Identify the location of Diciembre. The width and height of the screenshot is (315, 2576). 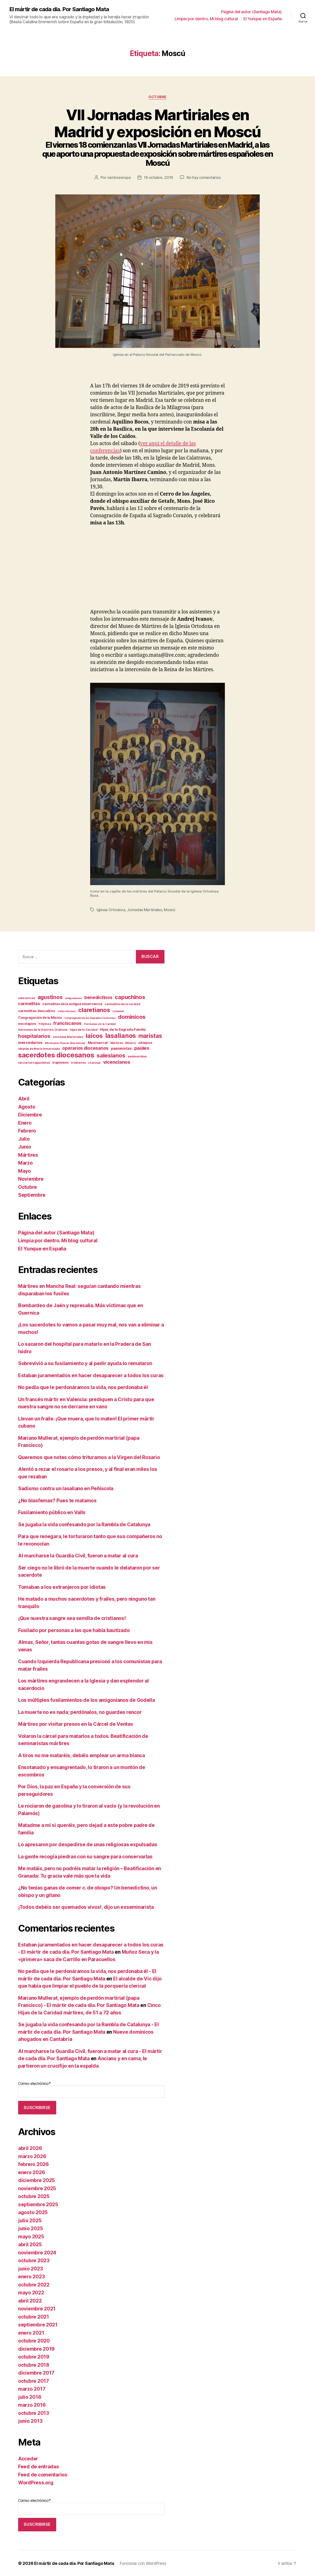
(30, 1114).